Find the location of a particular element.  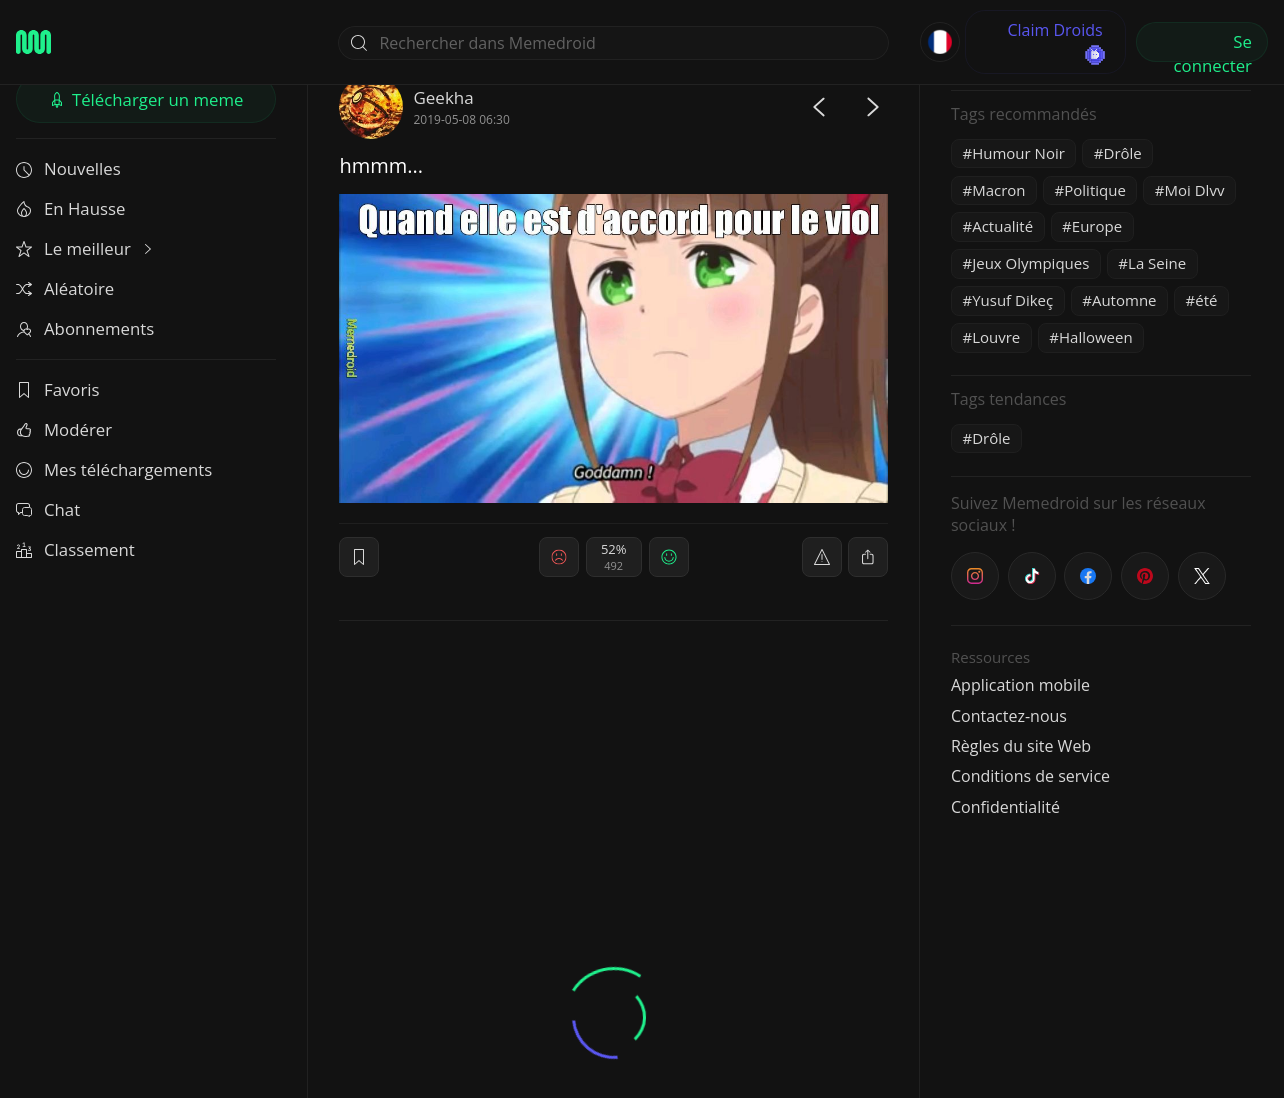

Halloween is located at coordinates (1096, 337).